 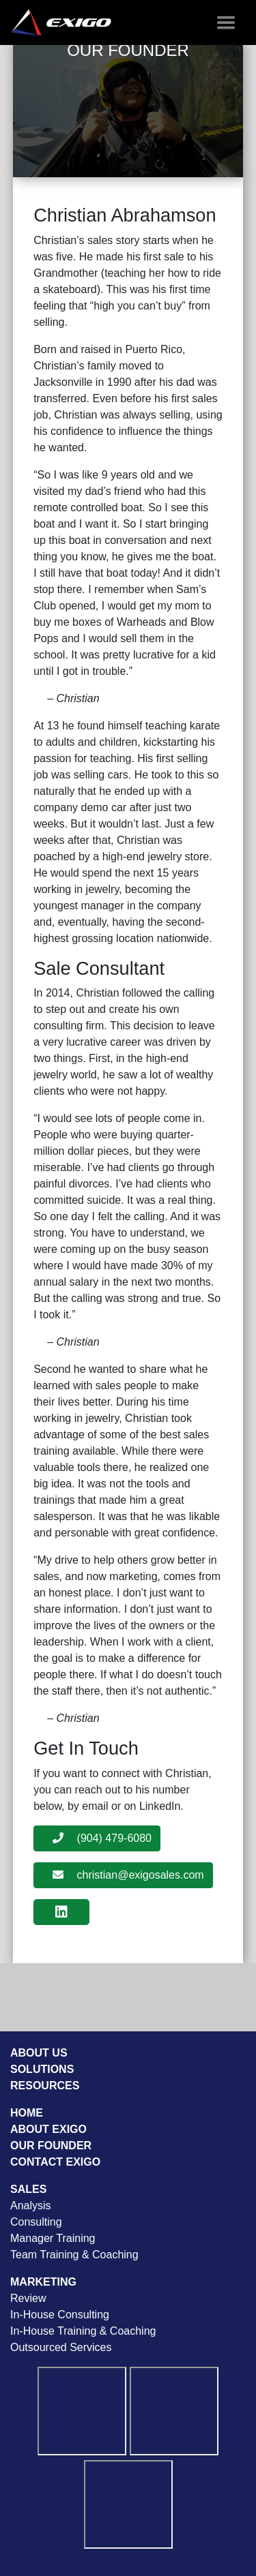 I want to click on Our Founder, so click(x=50, y=2145).